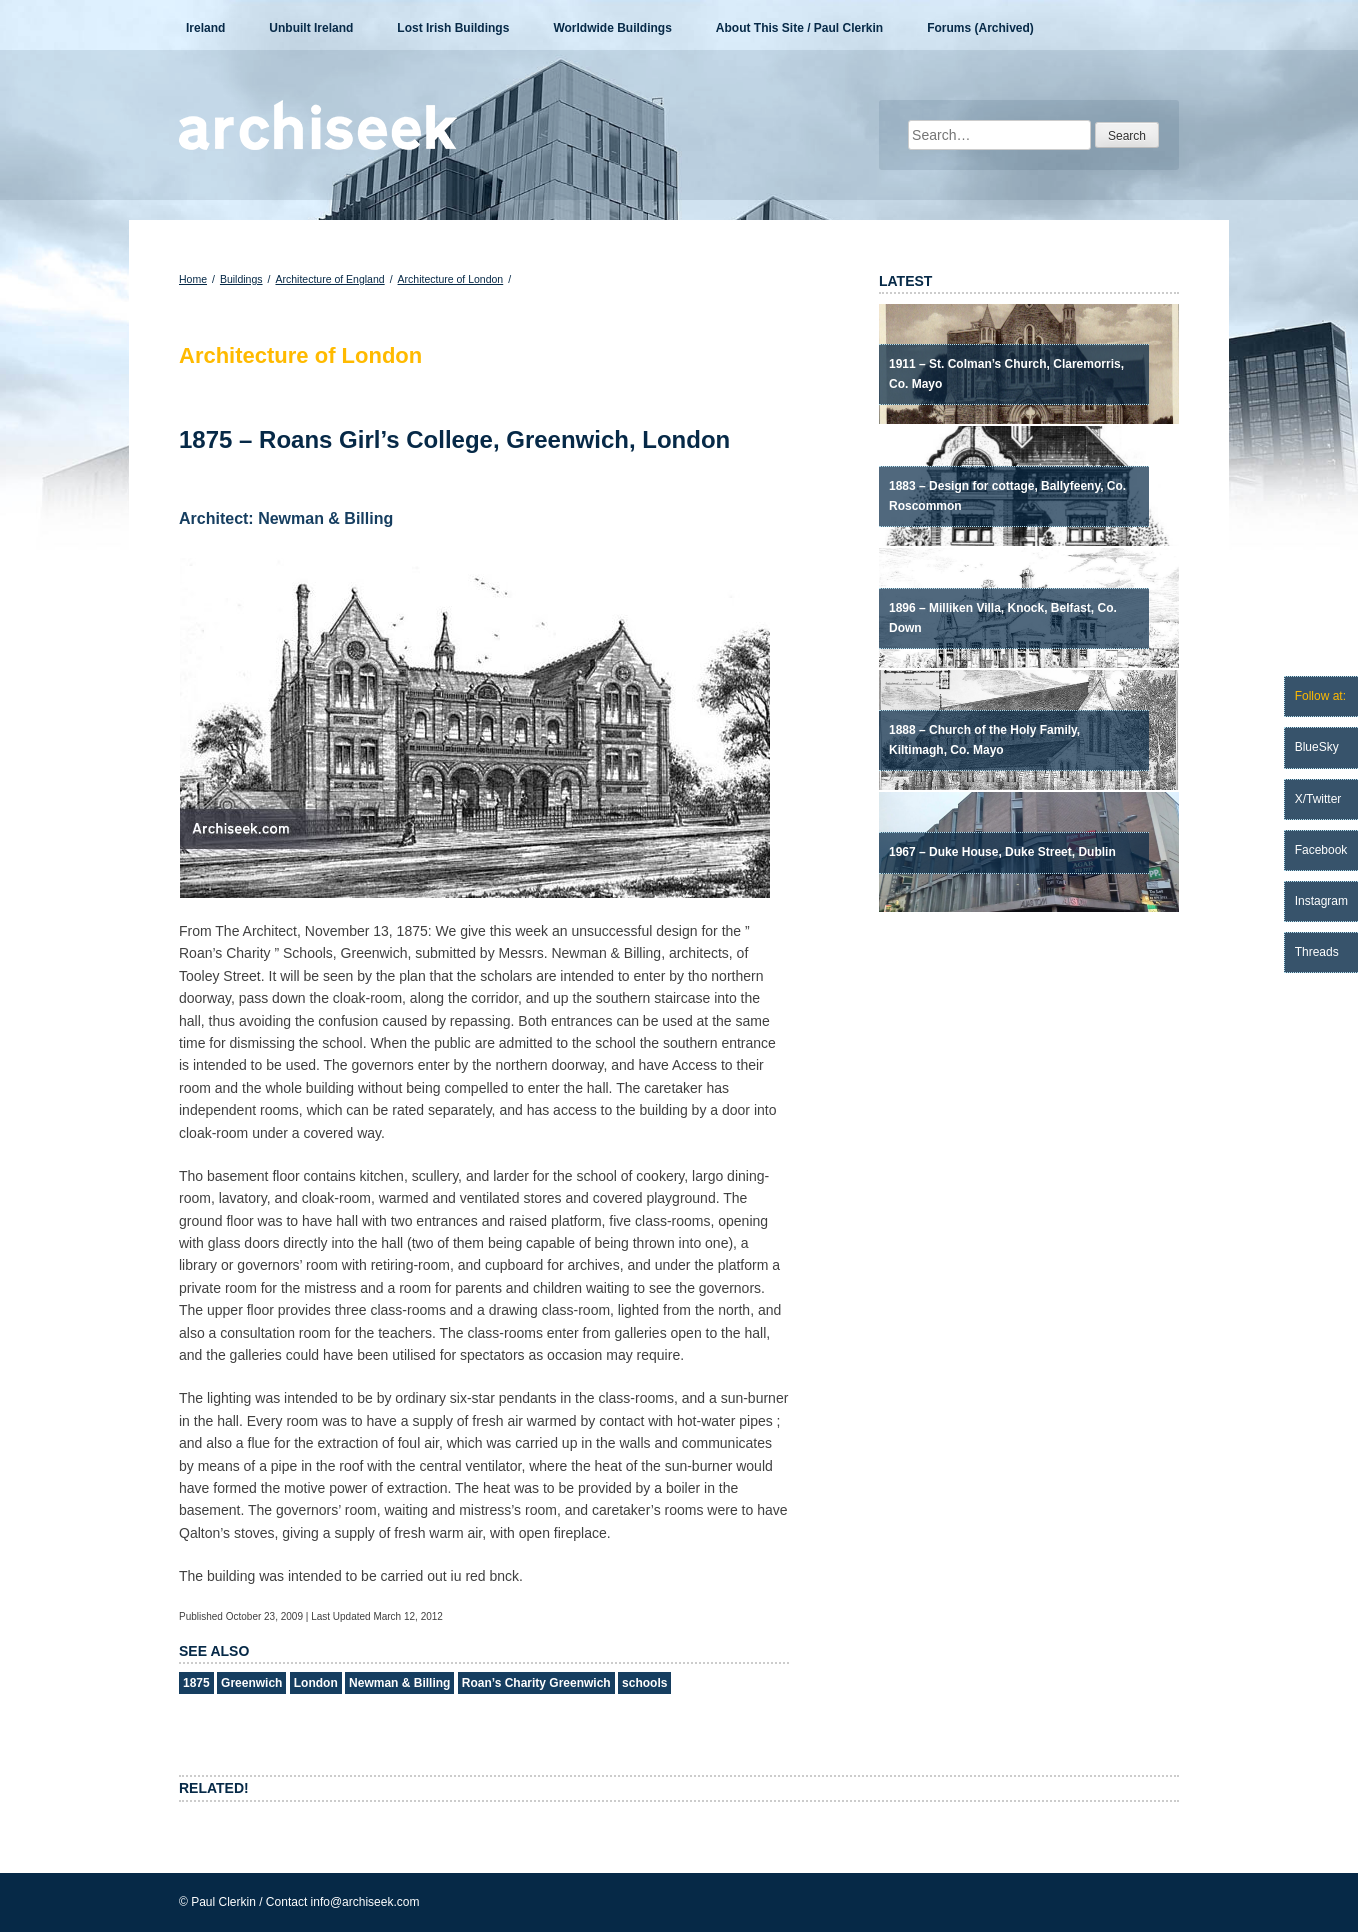  What do you see at coordinates (980, 28) in the screenshot?
I see `Forums (Archived)` at bounding box center [980, 28].